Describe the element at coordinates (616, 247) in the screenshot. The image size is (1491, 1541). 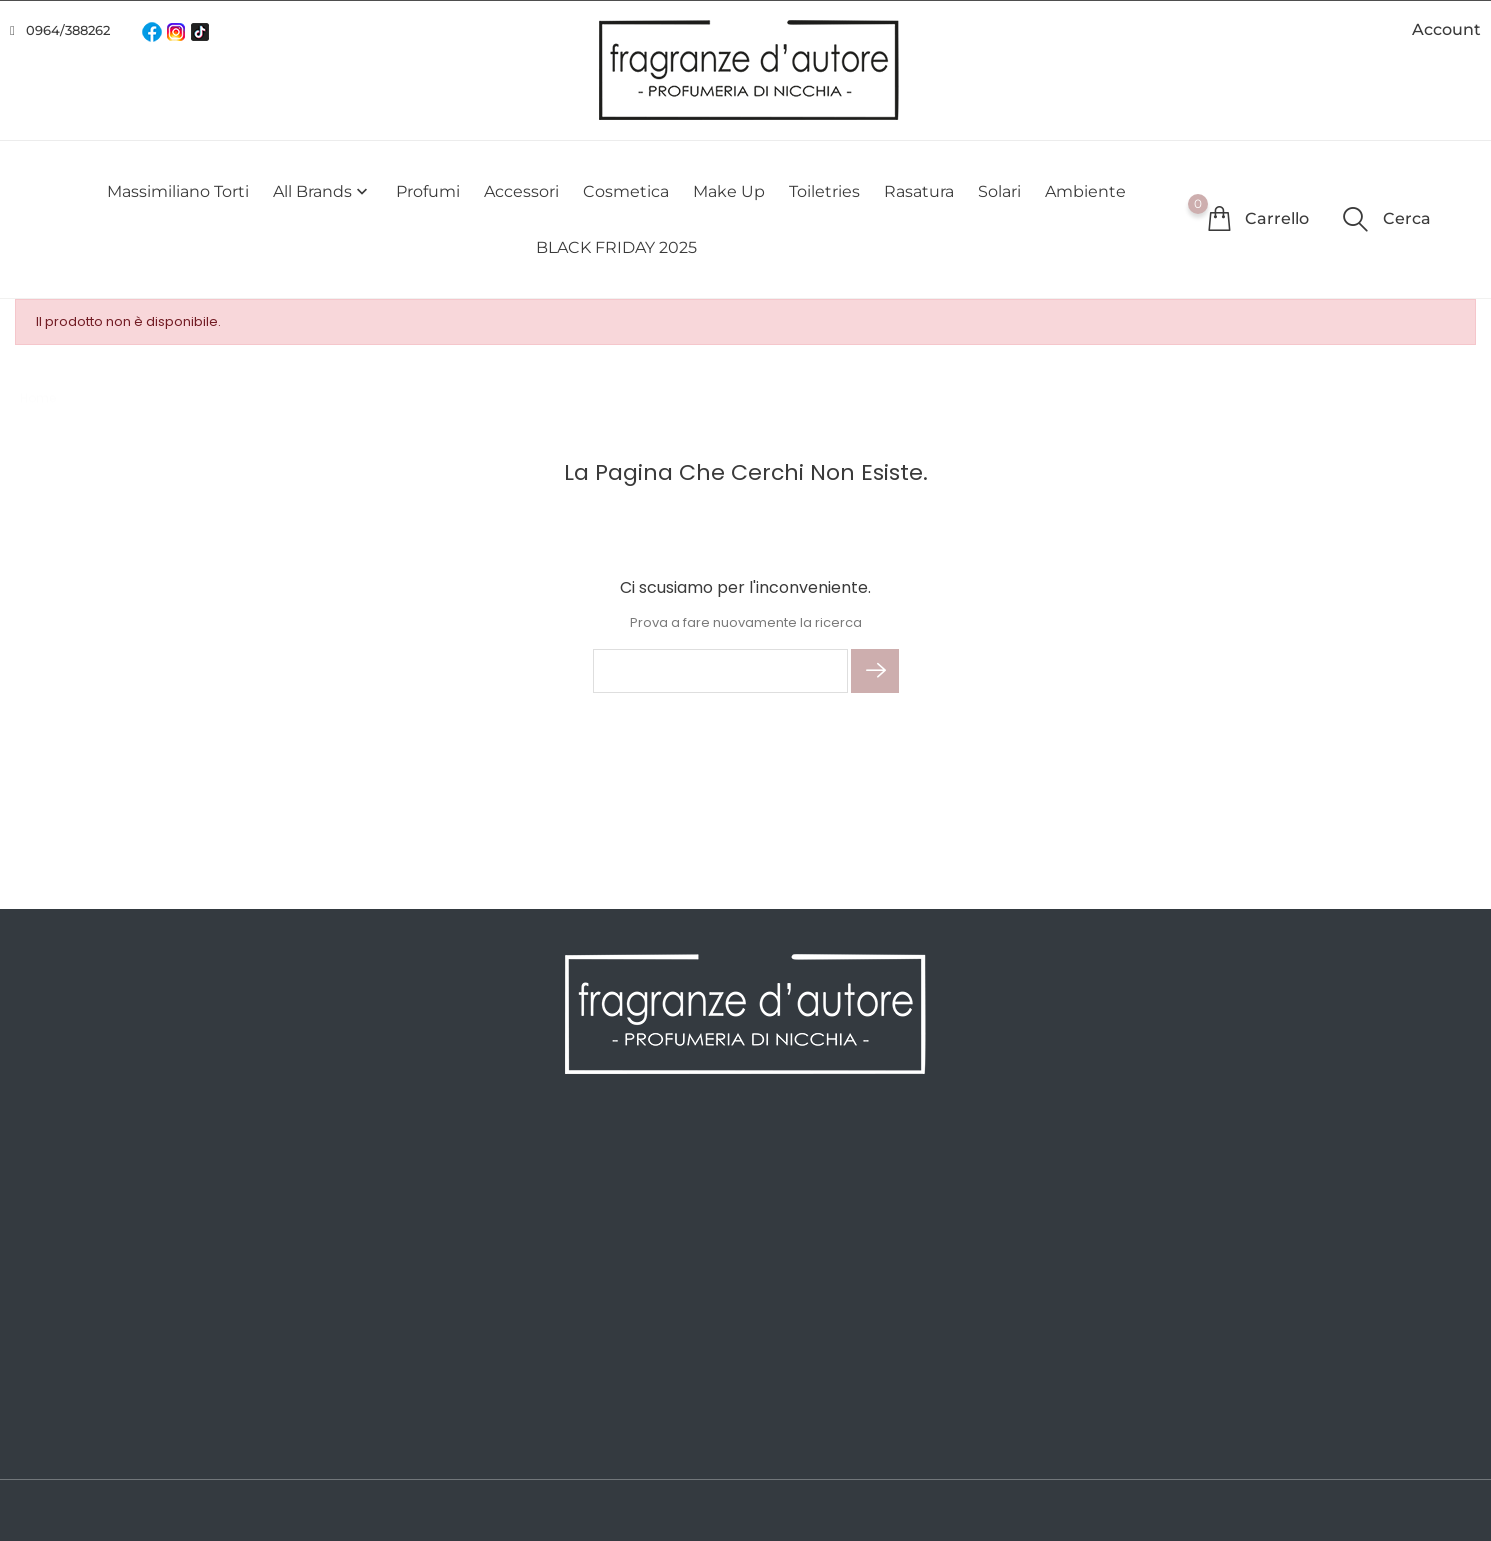
I see `BLACK FRIDAY 2025` at that location.